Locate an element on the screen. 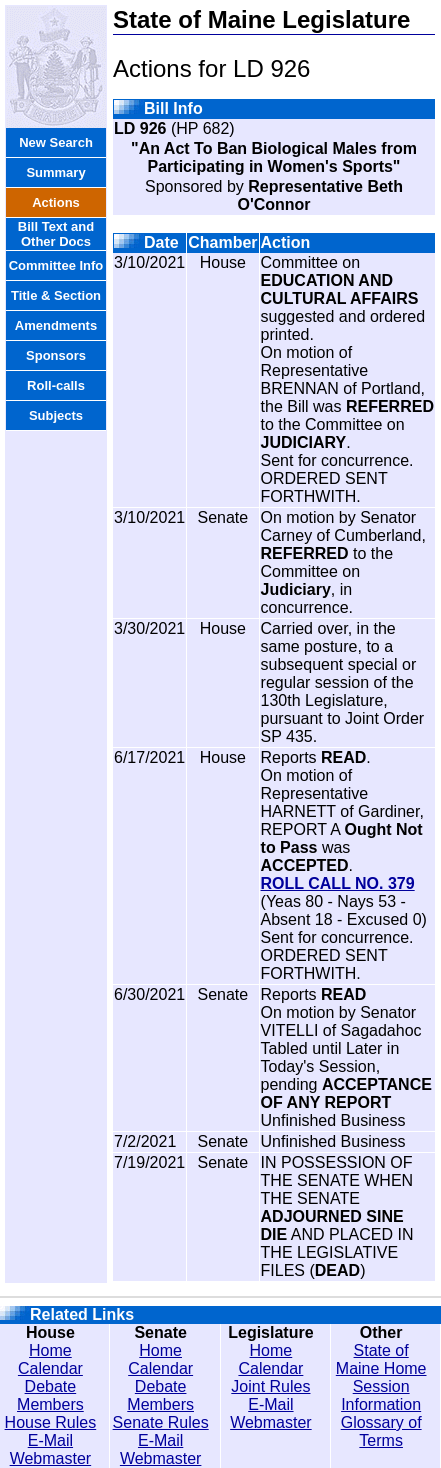 The width and height of the screenshot is (441, 1468). Joint Rules is located at coordinates (270, 1386).